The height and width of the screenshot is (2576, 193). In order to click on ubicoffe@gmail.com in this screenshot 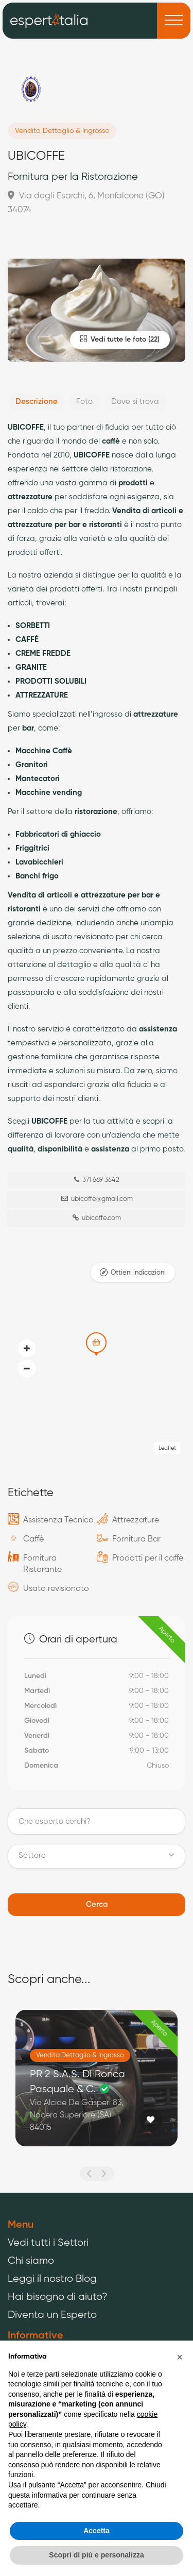, I will do `click(97, 1198)`.